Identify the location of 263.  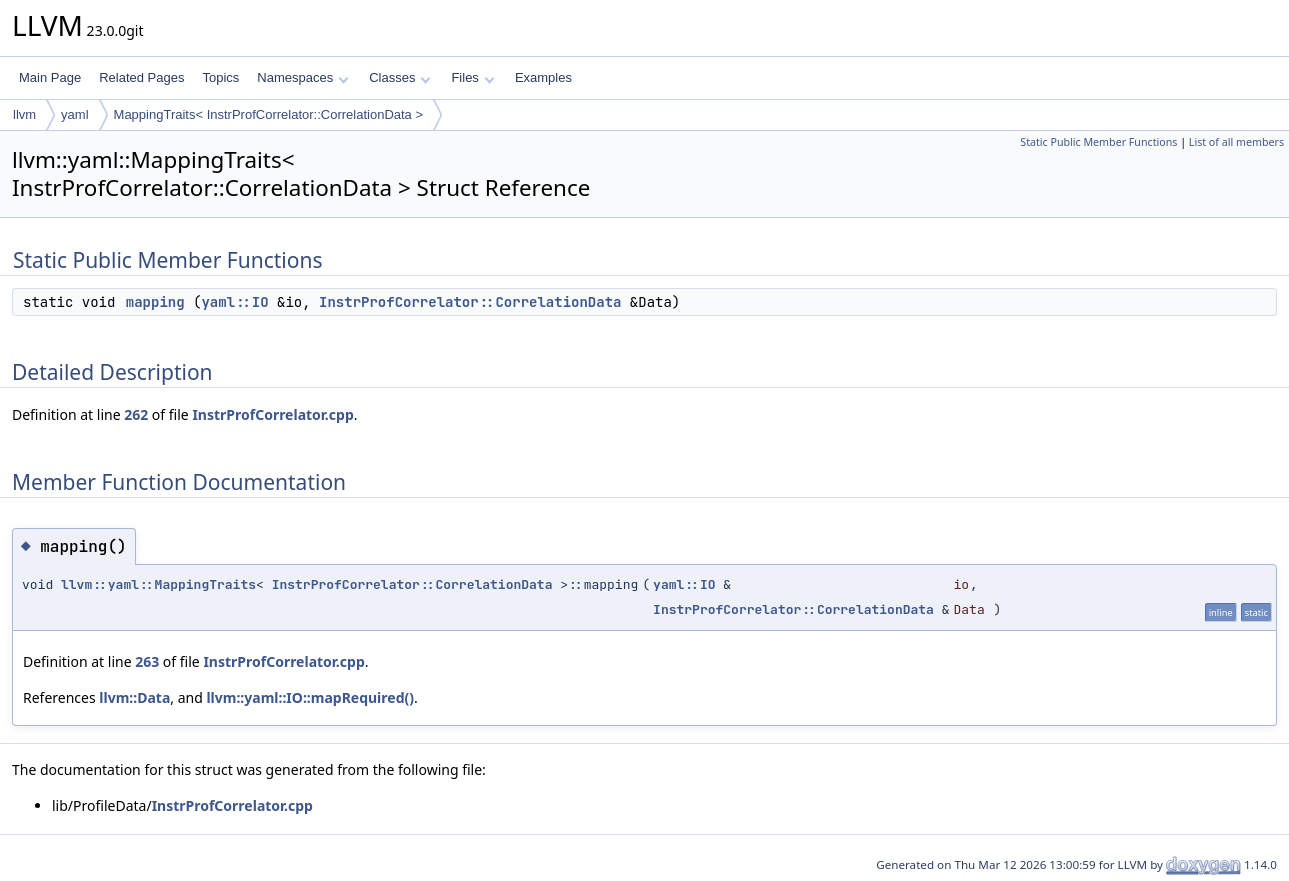
(147, 661).